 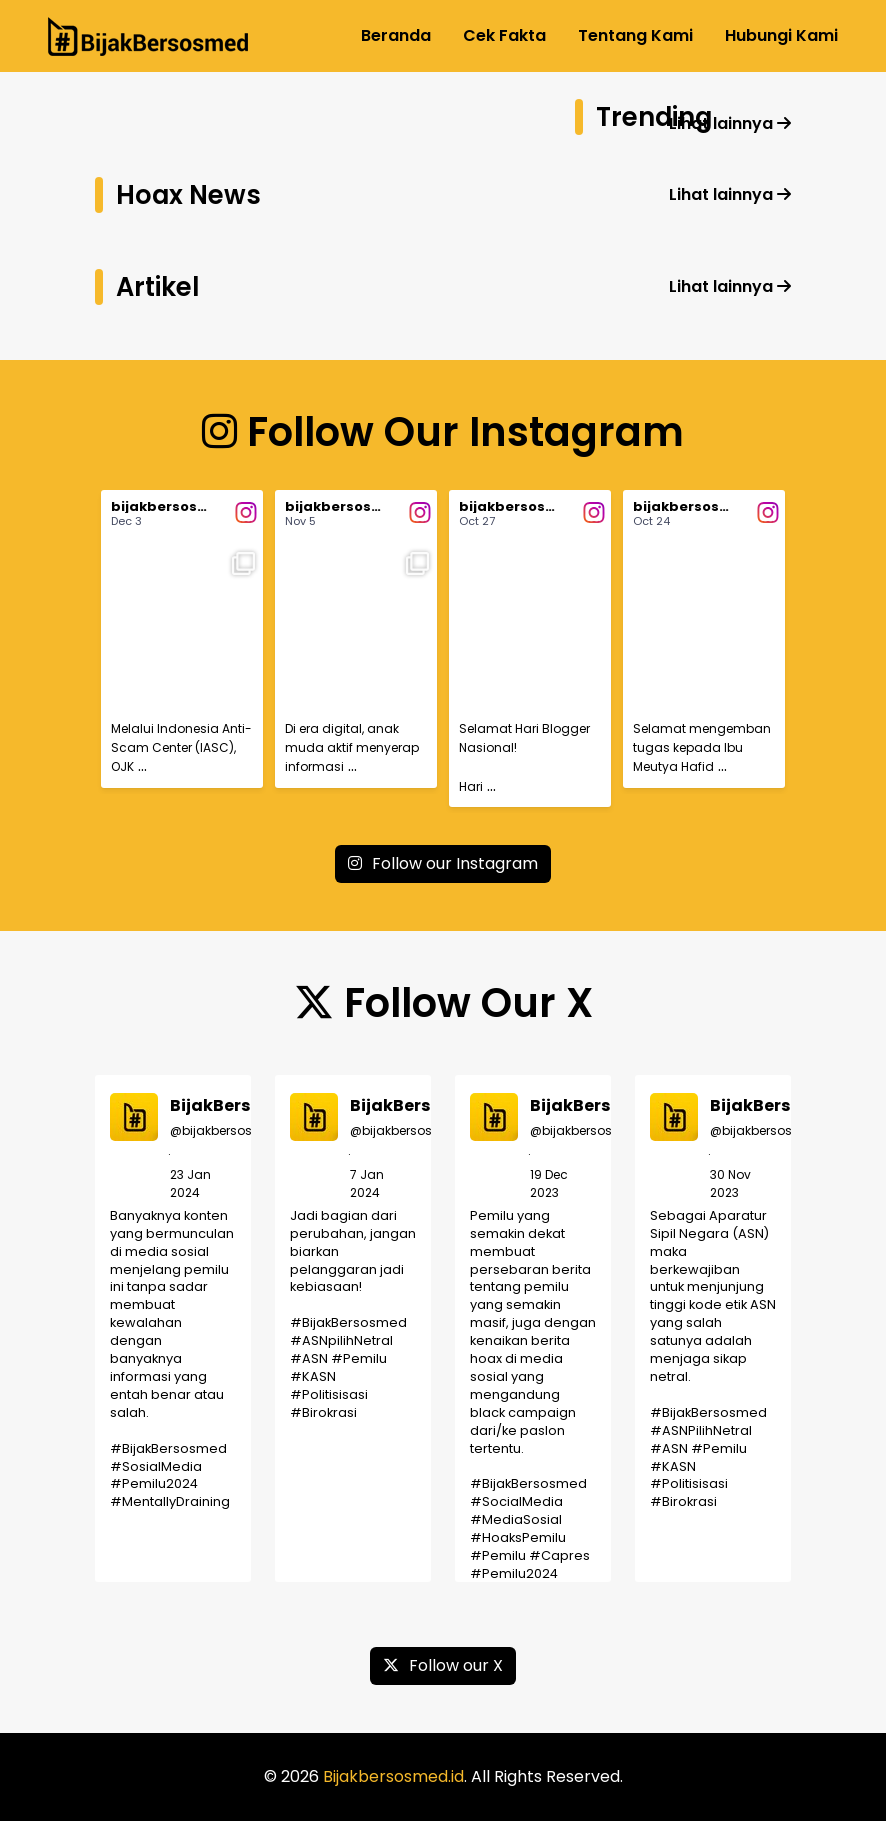 What do you see at coordinates (190, 1183) in the screenshot?
I see `23 Jan 2024` at bounding box center [190, 1183].